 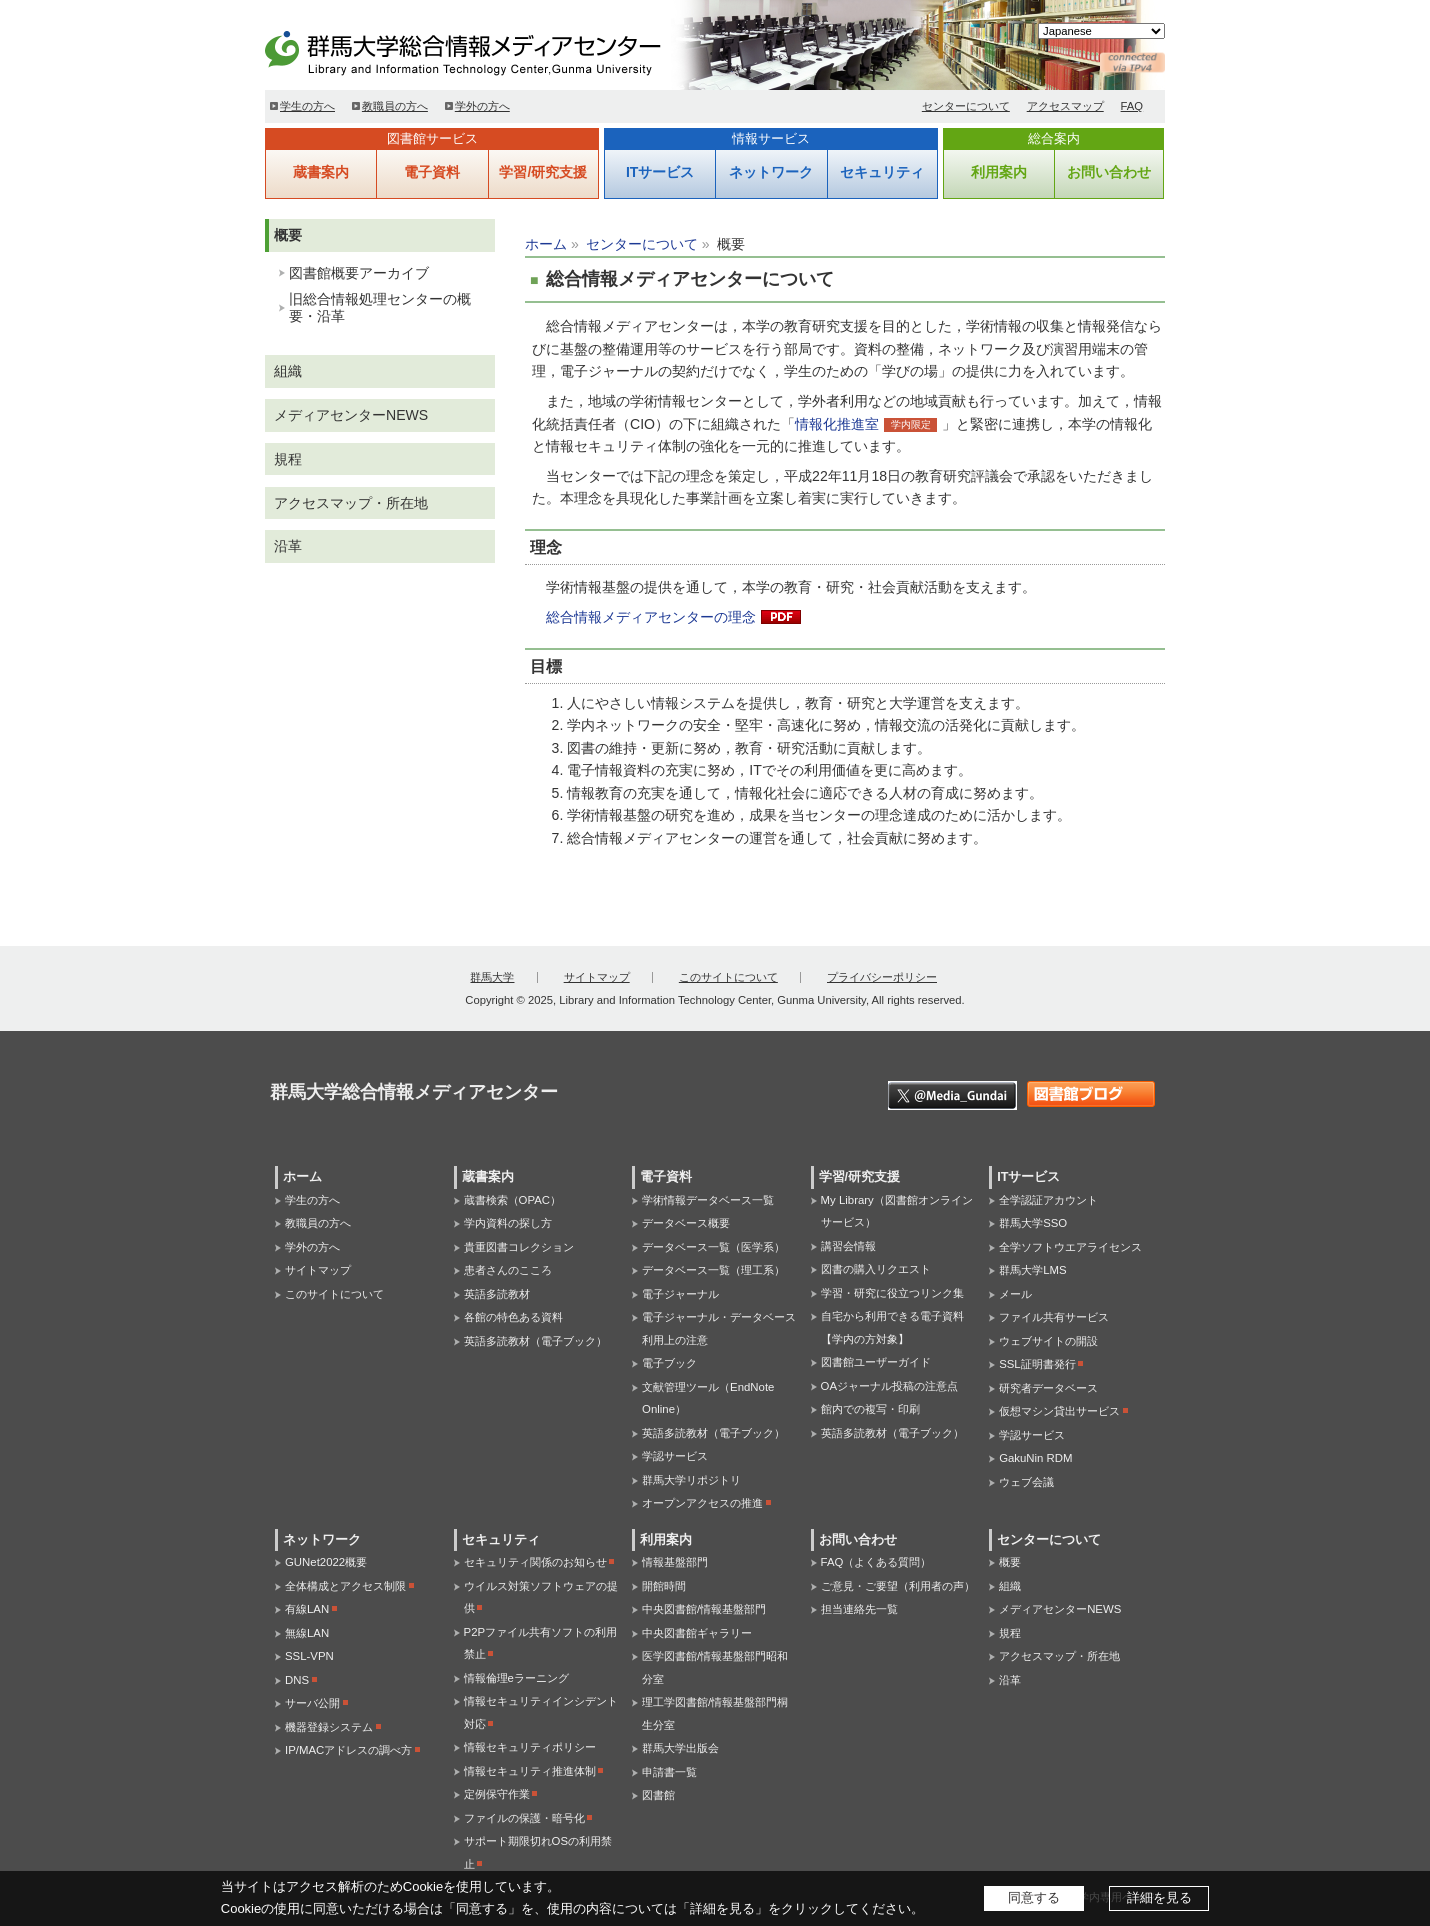 What do you see at coordinates (697, 1633) in the screenshot?
I see `中央図書館ギャラリー` at bounding box center [697, 1633].